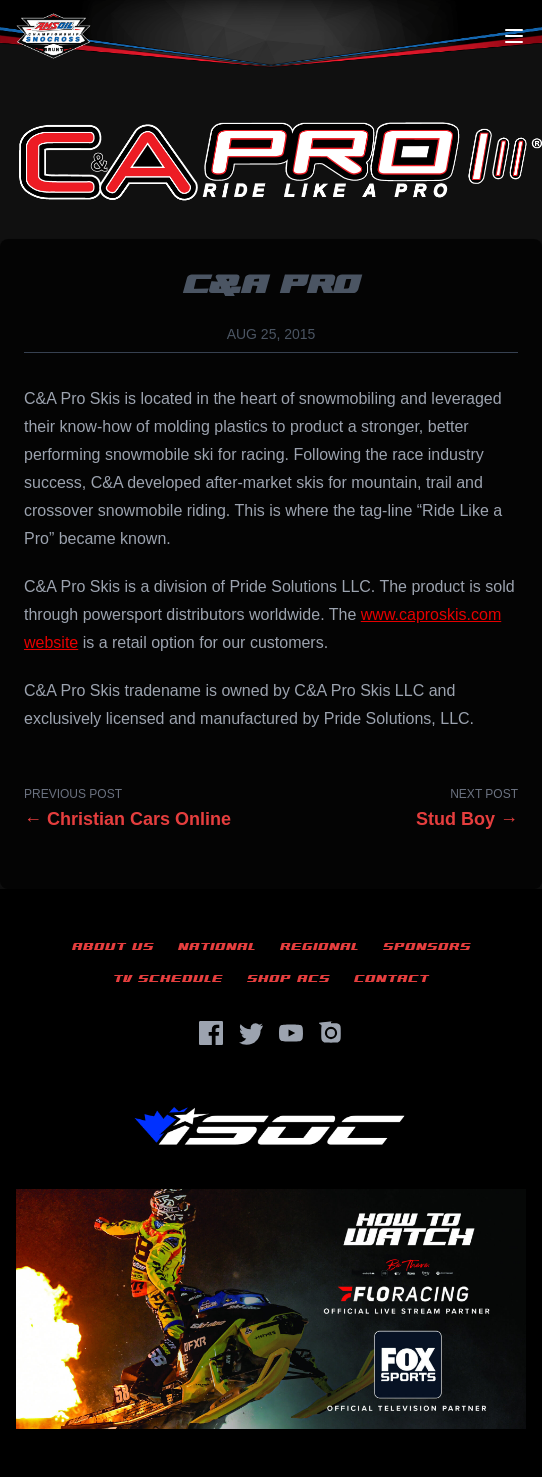 This screenshot has height=1477, width=542. What do you see at coordinates (251, 1033) in the screenshot?
I see `[Twitter]` at bounding box center [251, 1033].